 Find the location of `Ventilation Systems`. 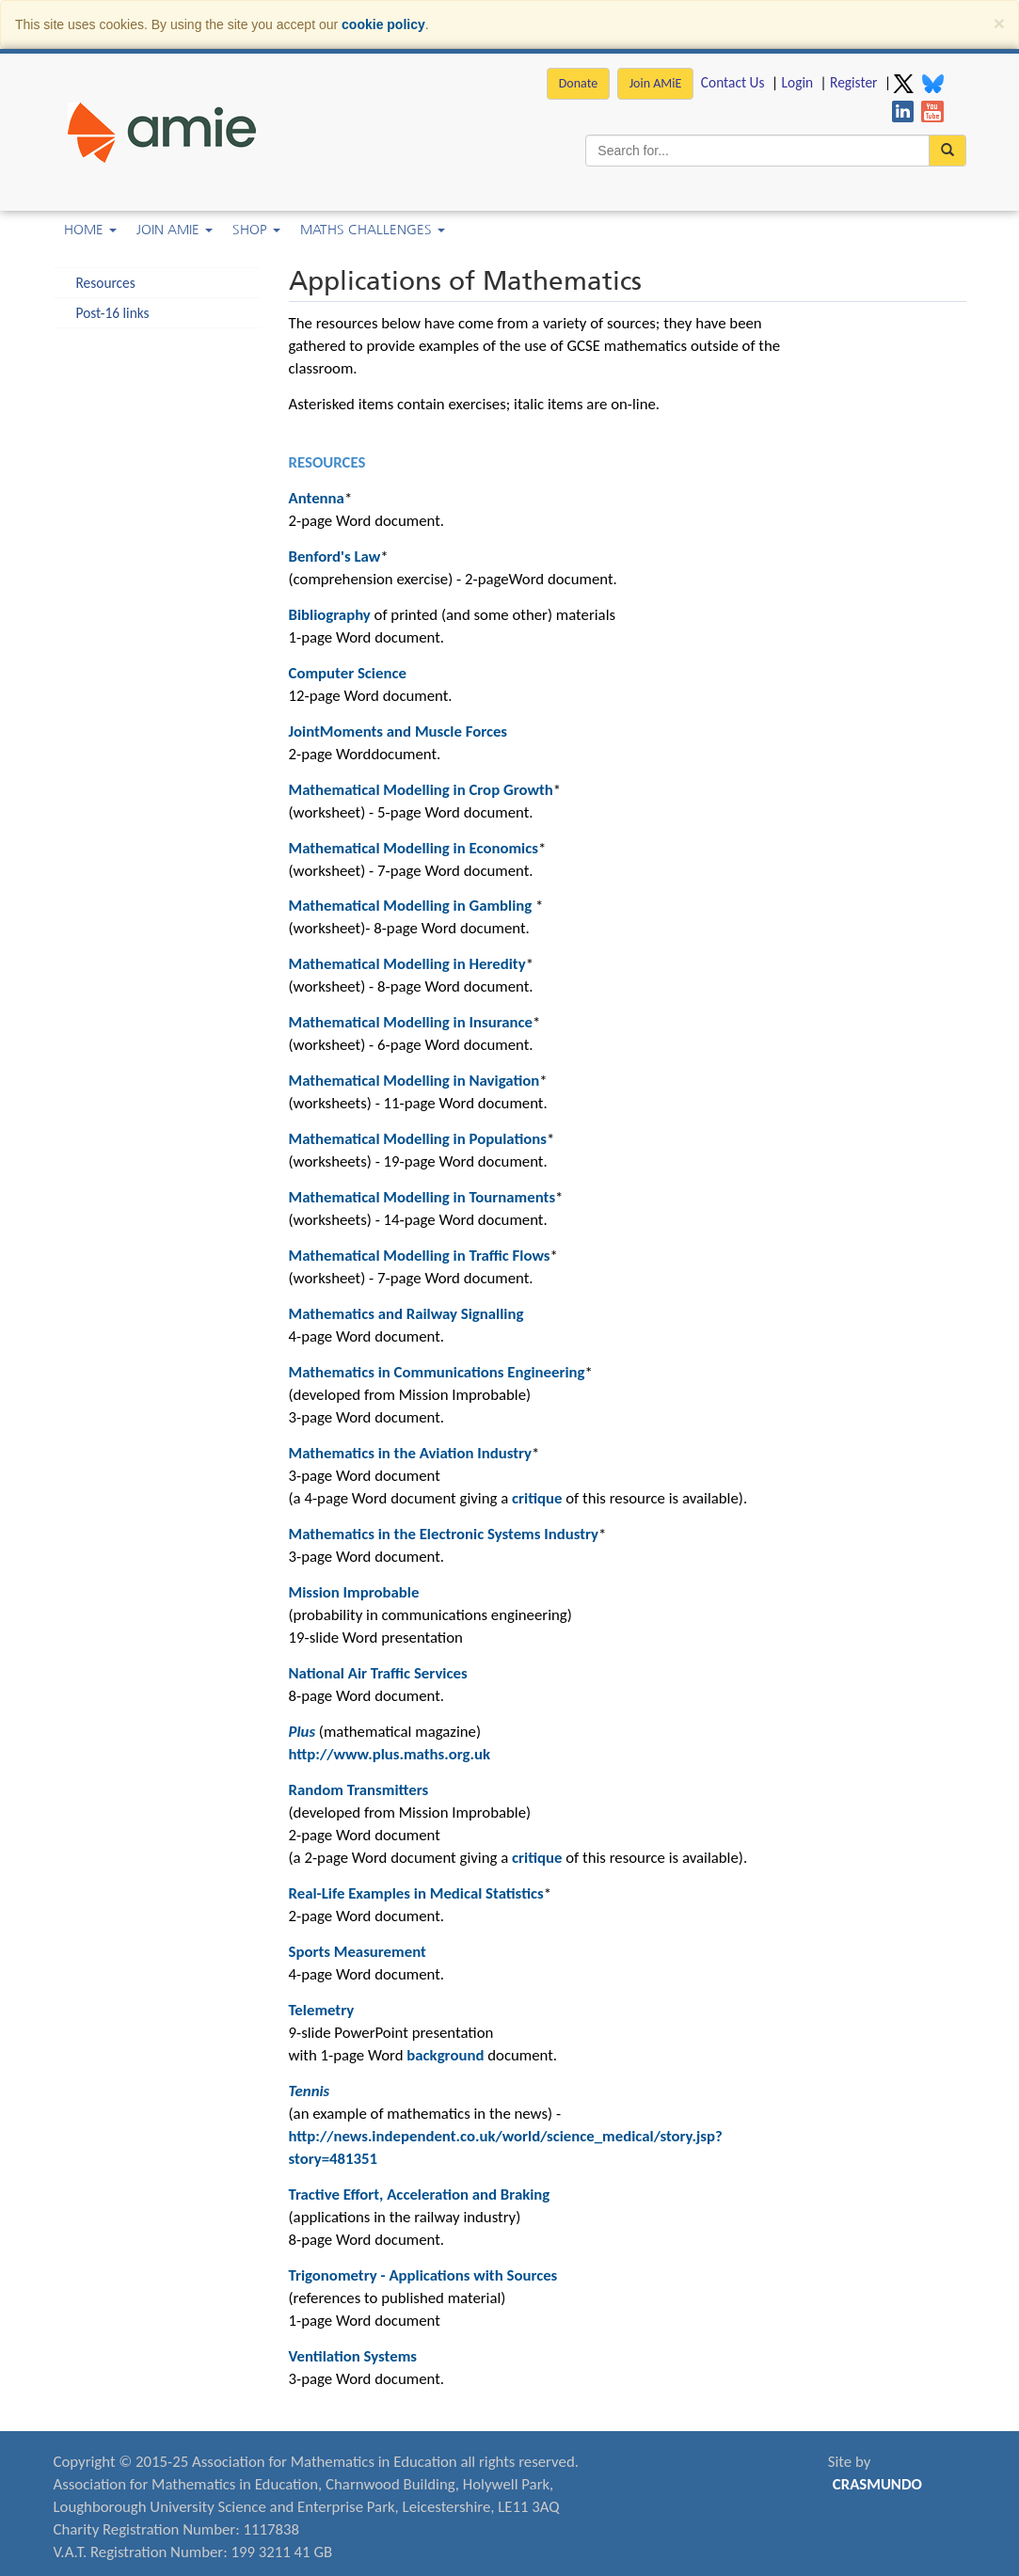

Ventilation Systems is located at coordinates (353, 2356).